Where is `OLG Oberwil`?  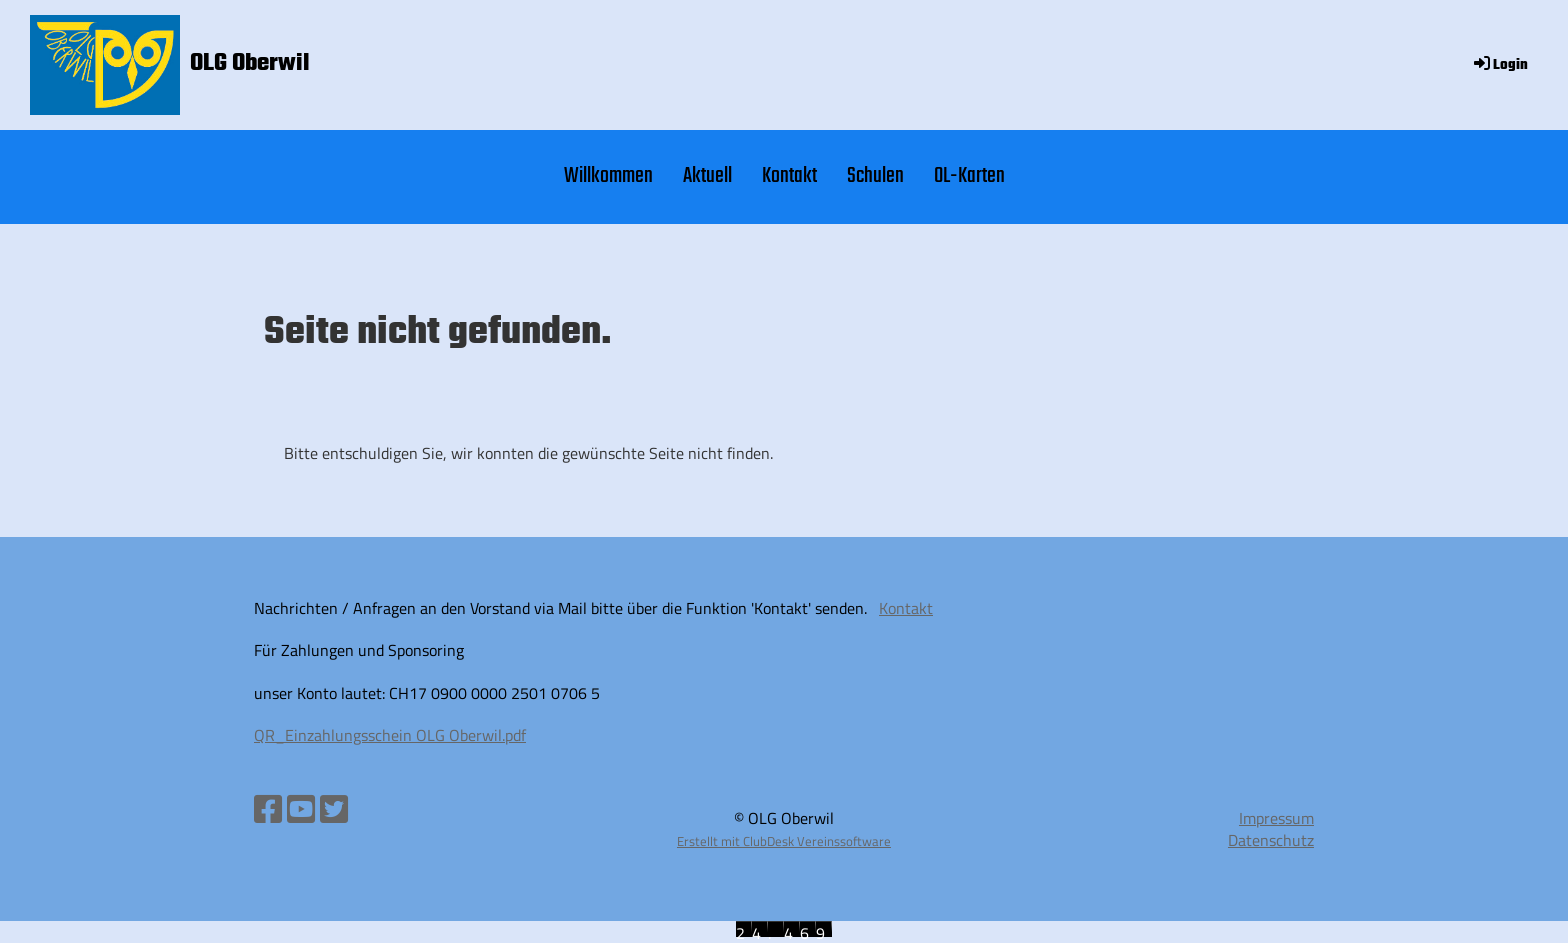
OLG Oberwil is located at coordinates (250, 64).